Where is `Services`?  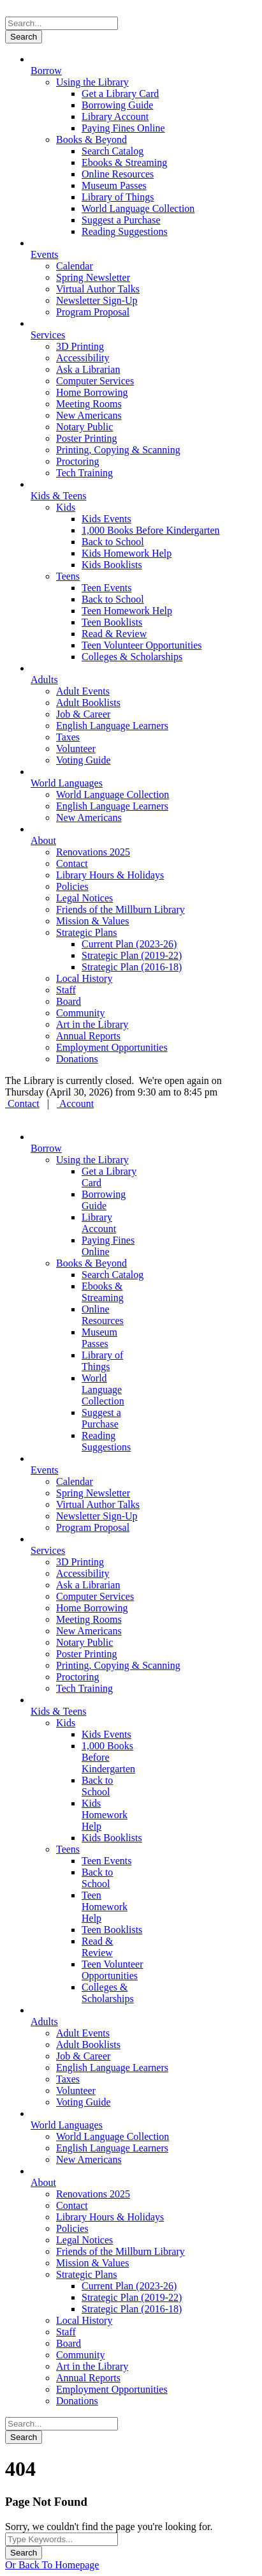
Services is located at coordinates (48, 334).